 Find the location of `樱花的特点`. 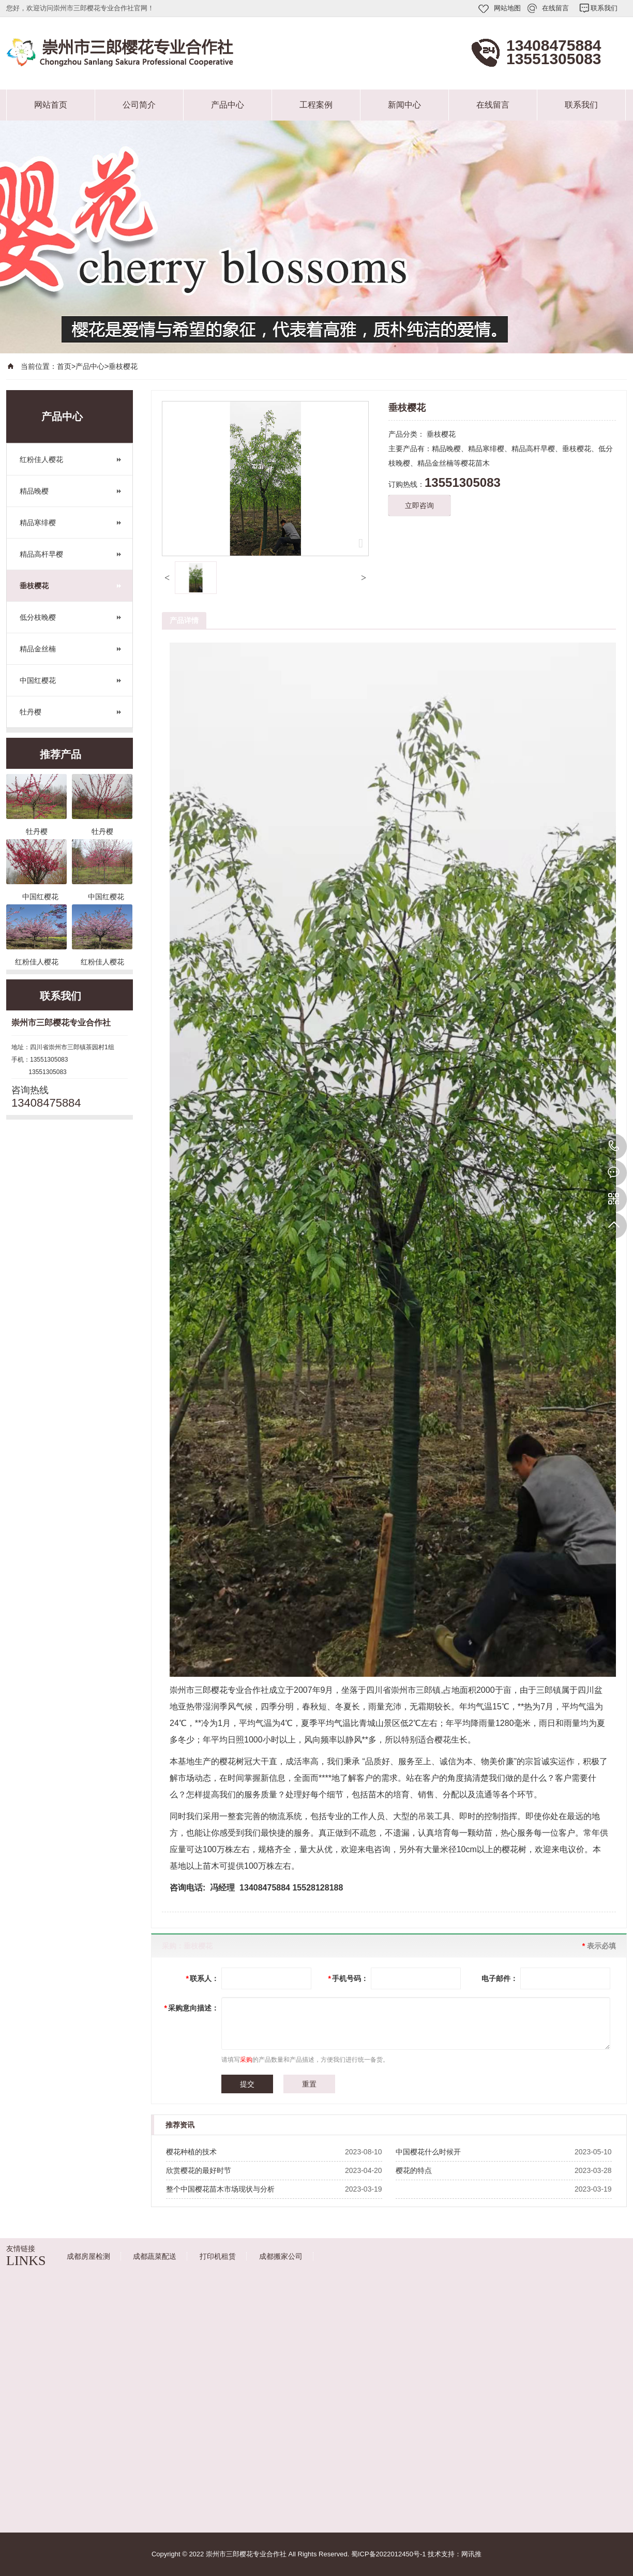

樱花的特点 is located at coordinates (414, 2170).